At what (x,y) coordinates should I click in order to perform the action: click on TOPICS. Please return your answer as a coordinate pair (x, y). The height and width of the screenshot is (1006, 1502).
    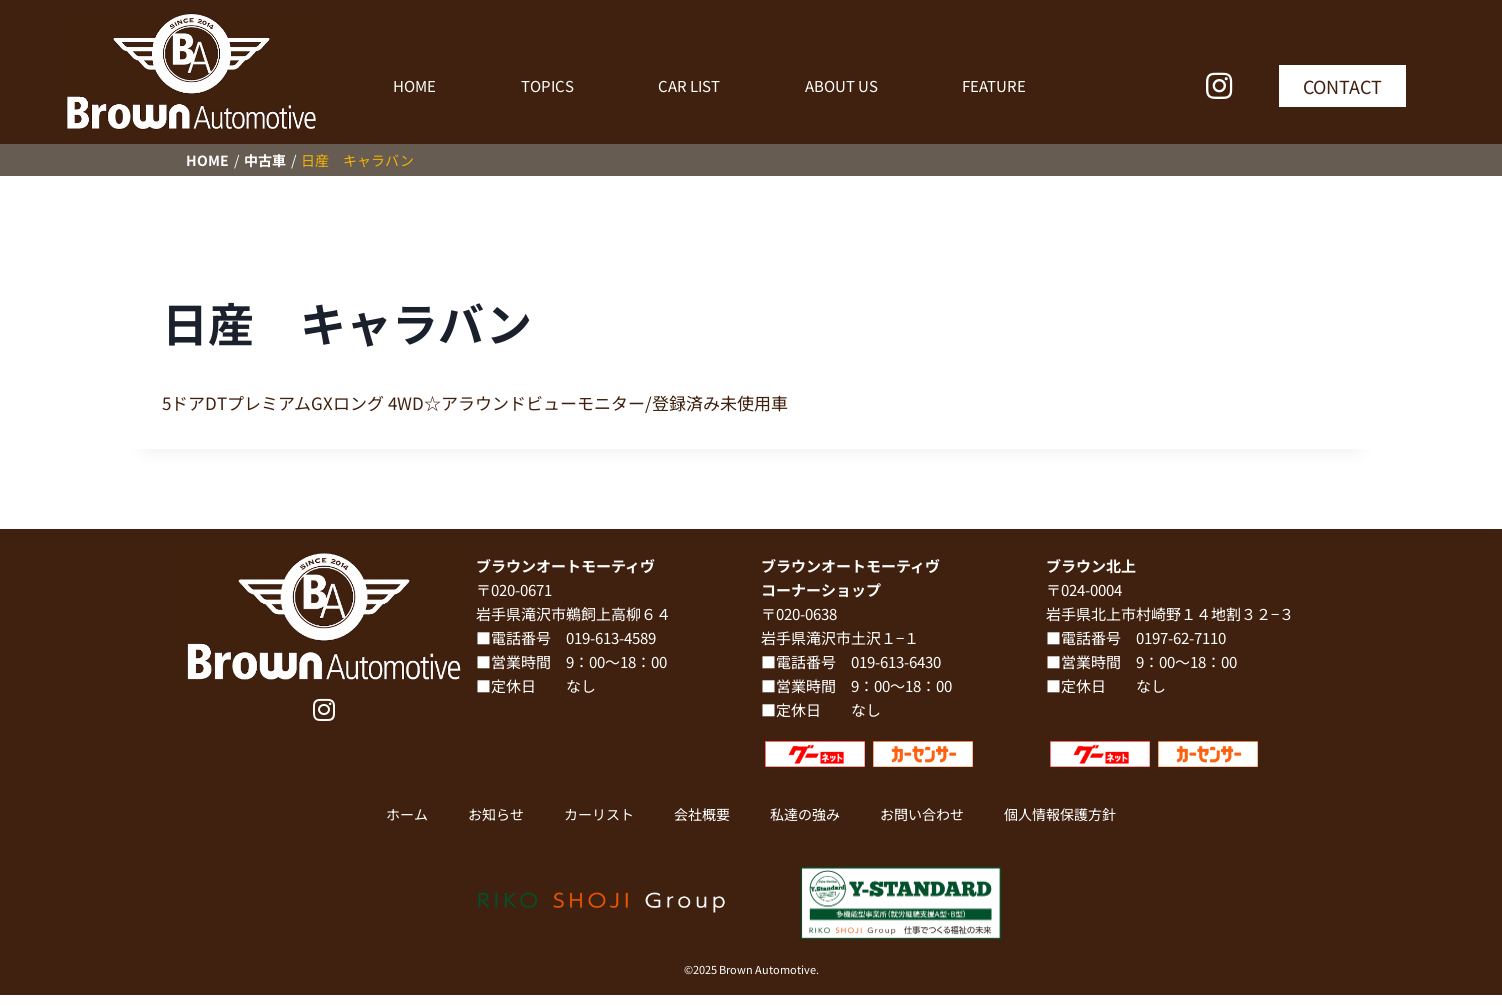
    Looking at the image, I should click on (547, 85).